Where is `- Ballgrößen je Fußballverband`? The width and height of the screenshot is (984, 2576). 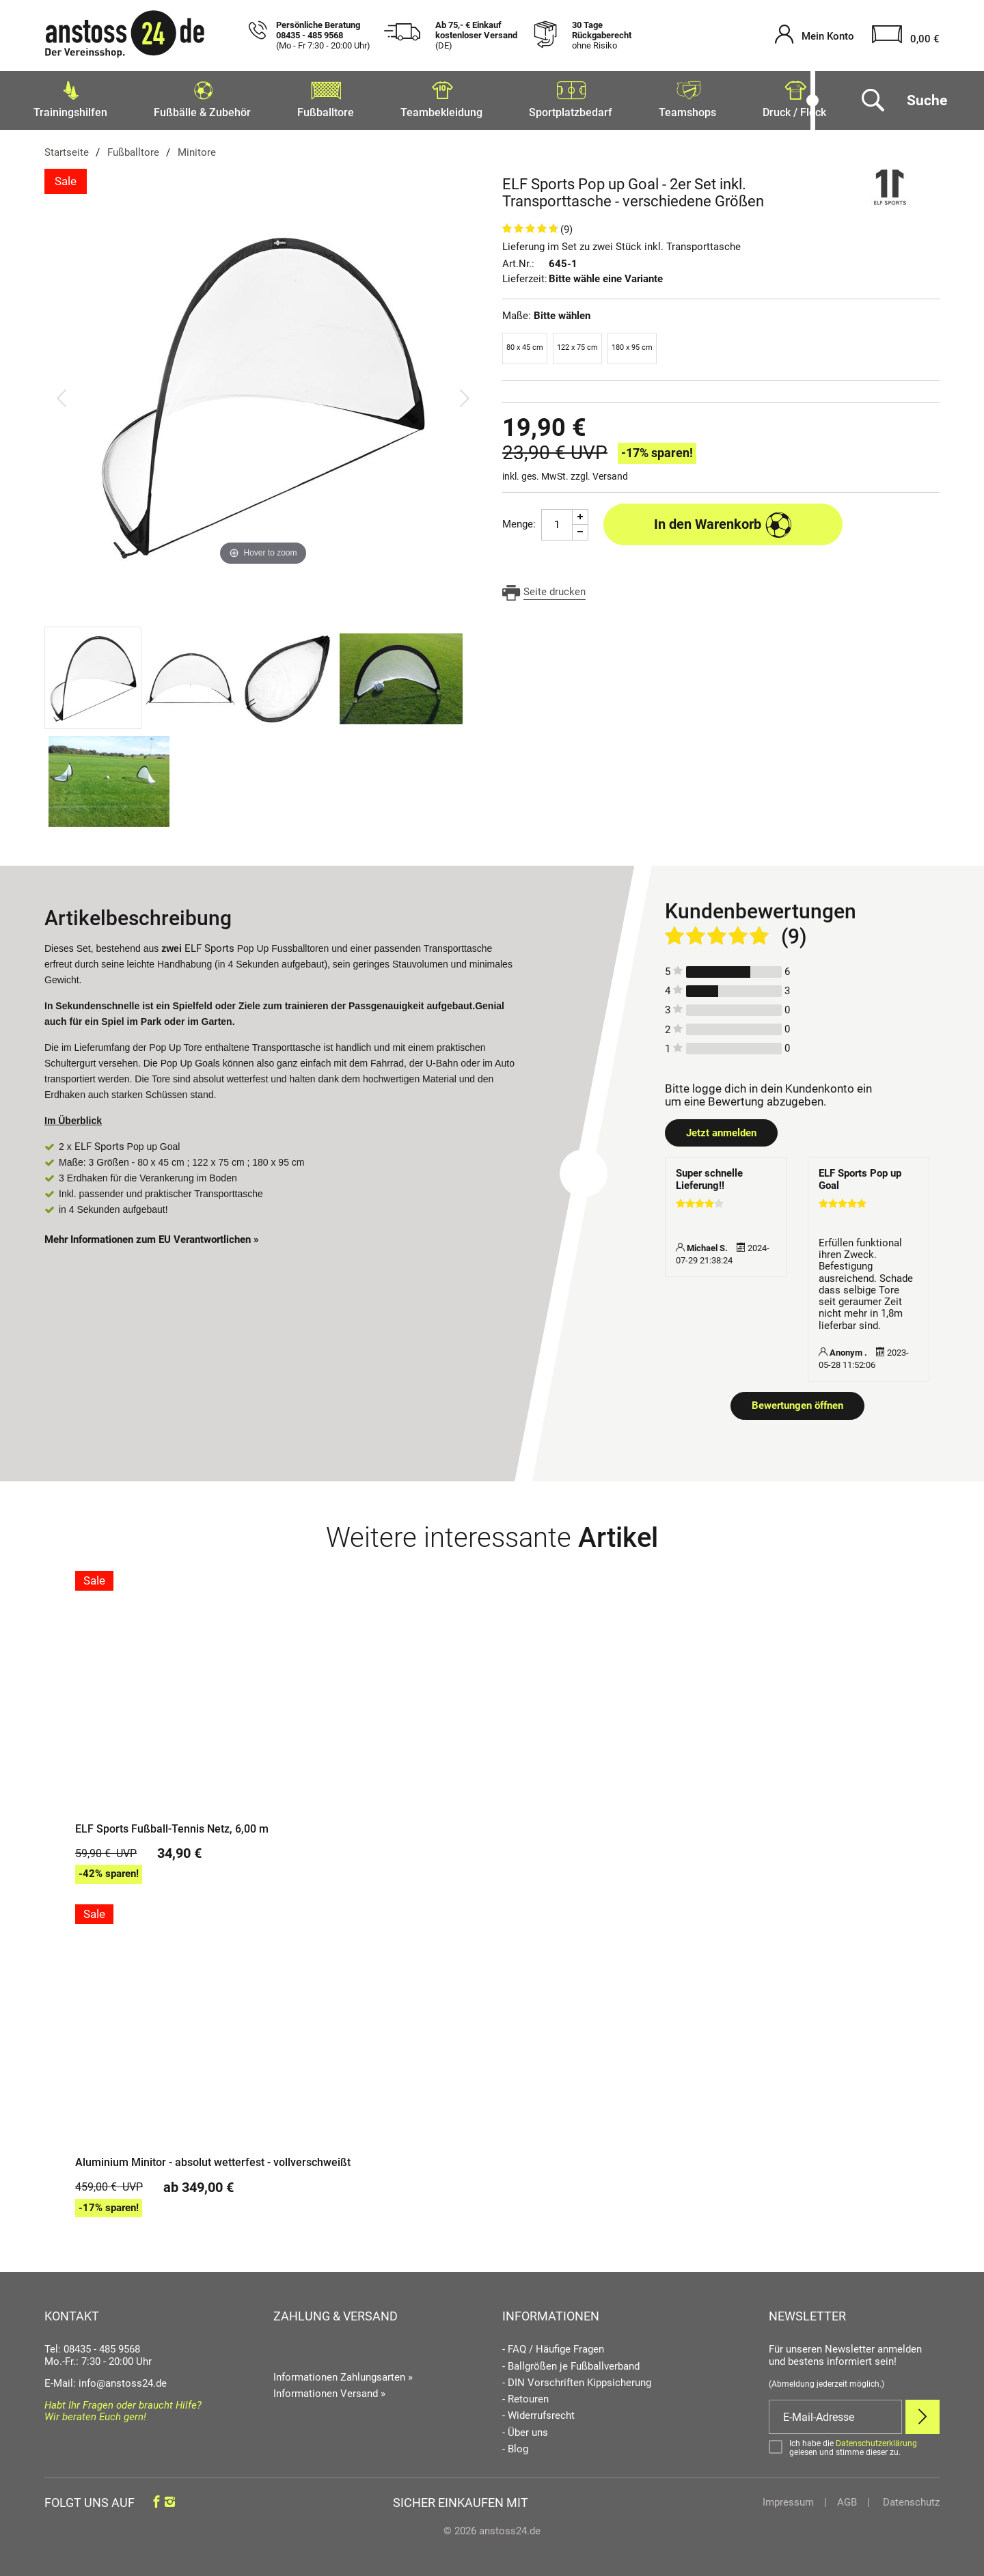
- Ballgrößen je Fußballverband is located at coordinates (571, 2362).